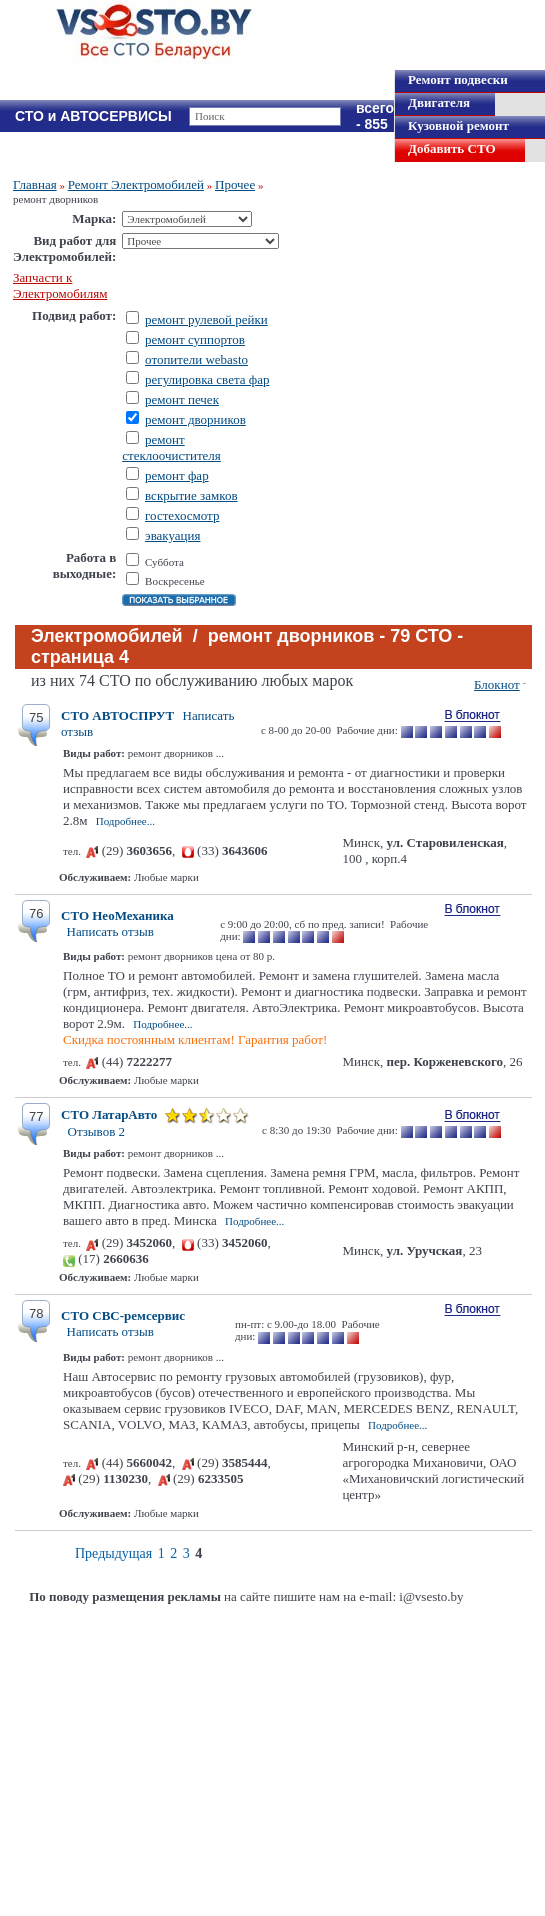 The height and width of the screenshot is (1916, 545). What do you see at coordinates (191, 495) in the screenshot?
I see `вскрытие замков` at bounding box center [191, 495].